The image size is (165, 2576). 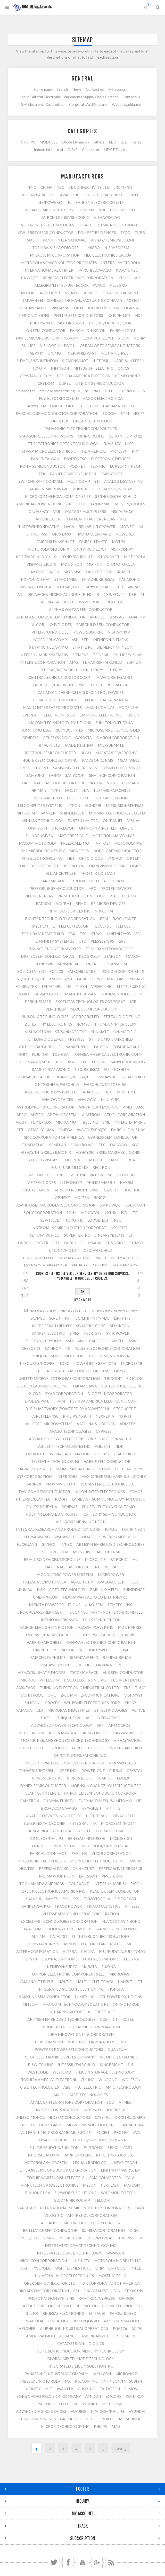 I want to click on CANADIAN THERMOSTATS & CONTROL DEVICES, so click(x=81, y=692).